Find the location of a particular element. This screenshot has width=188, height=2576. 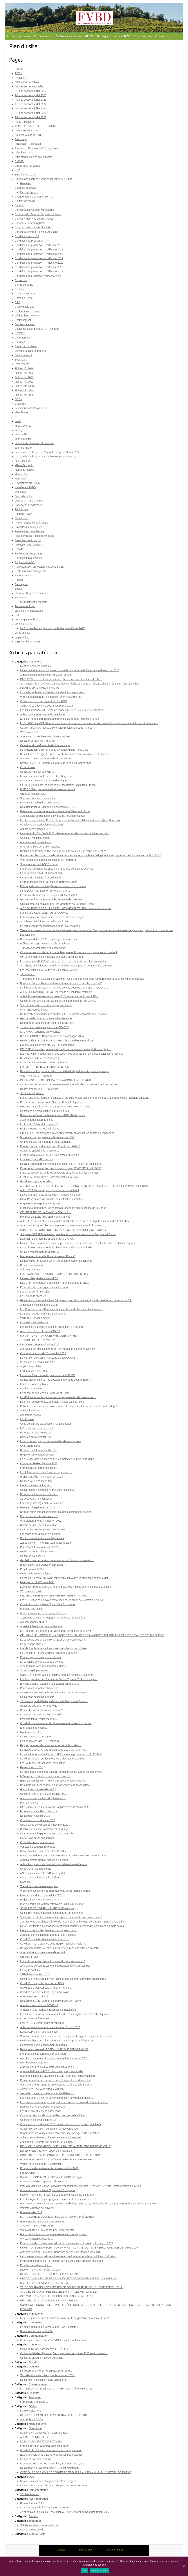

Info MSA : demande de prise en charge des cotisations sociales is located at coordinates (56, 868).